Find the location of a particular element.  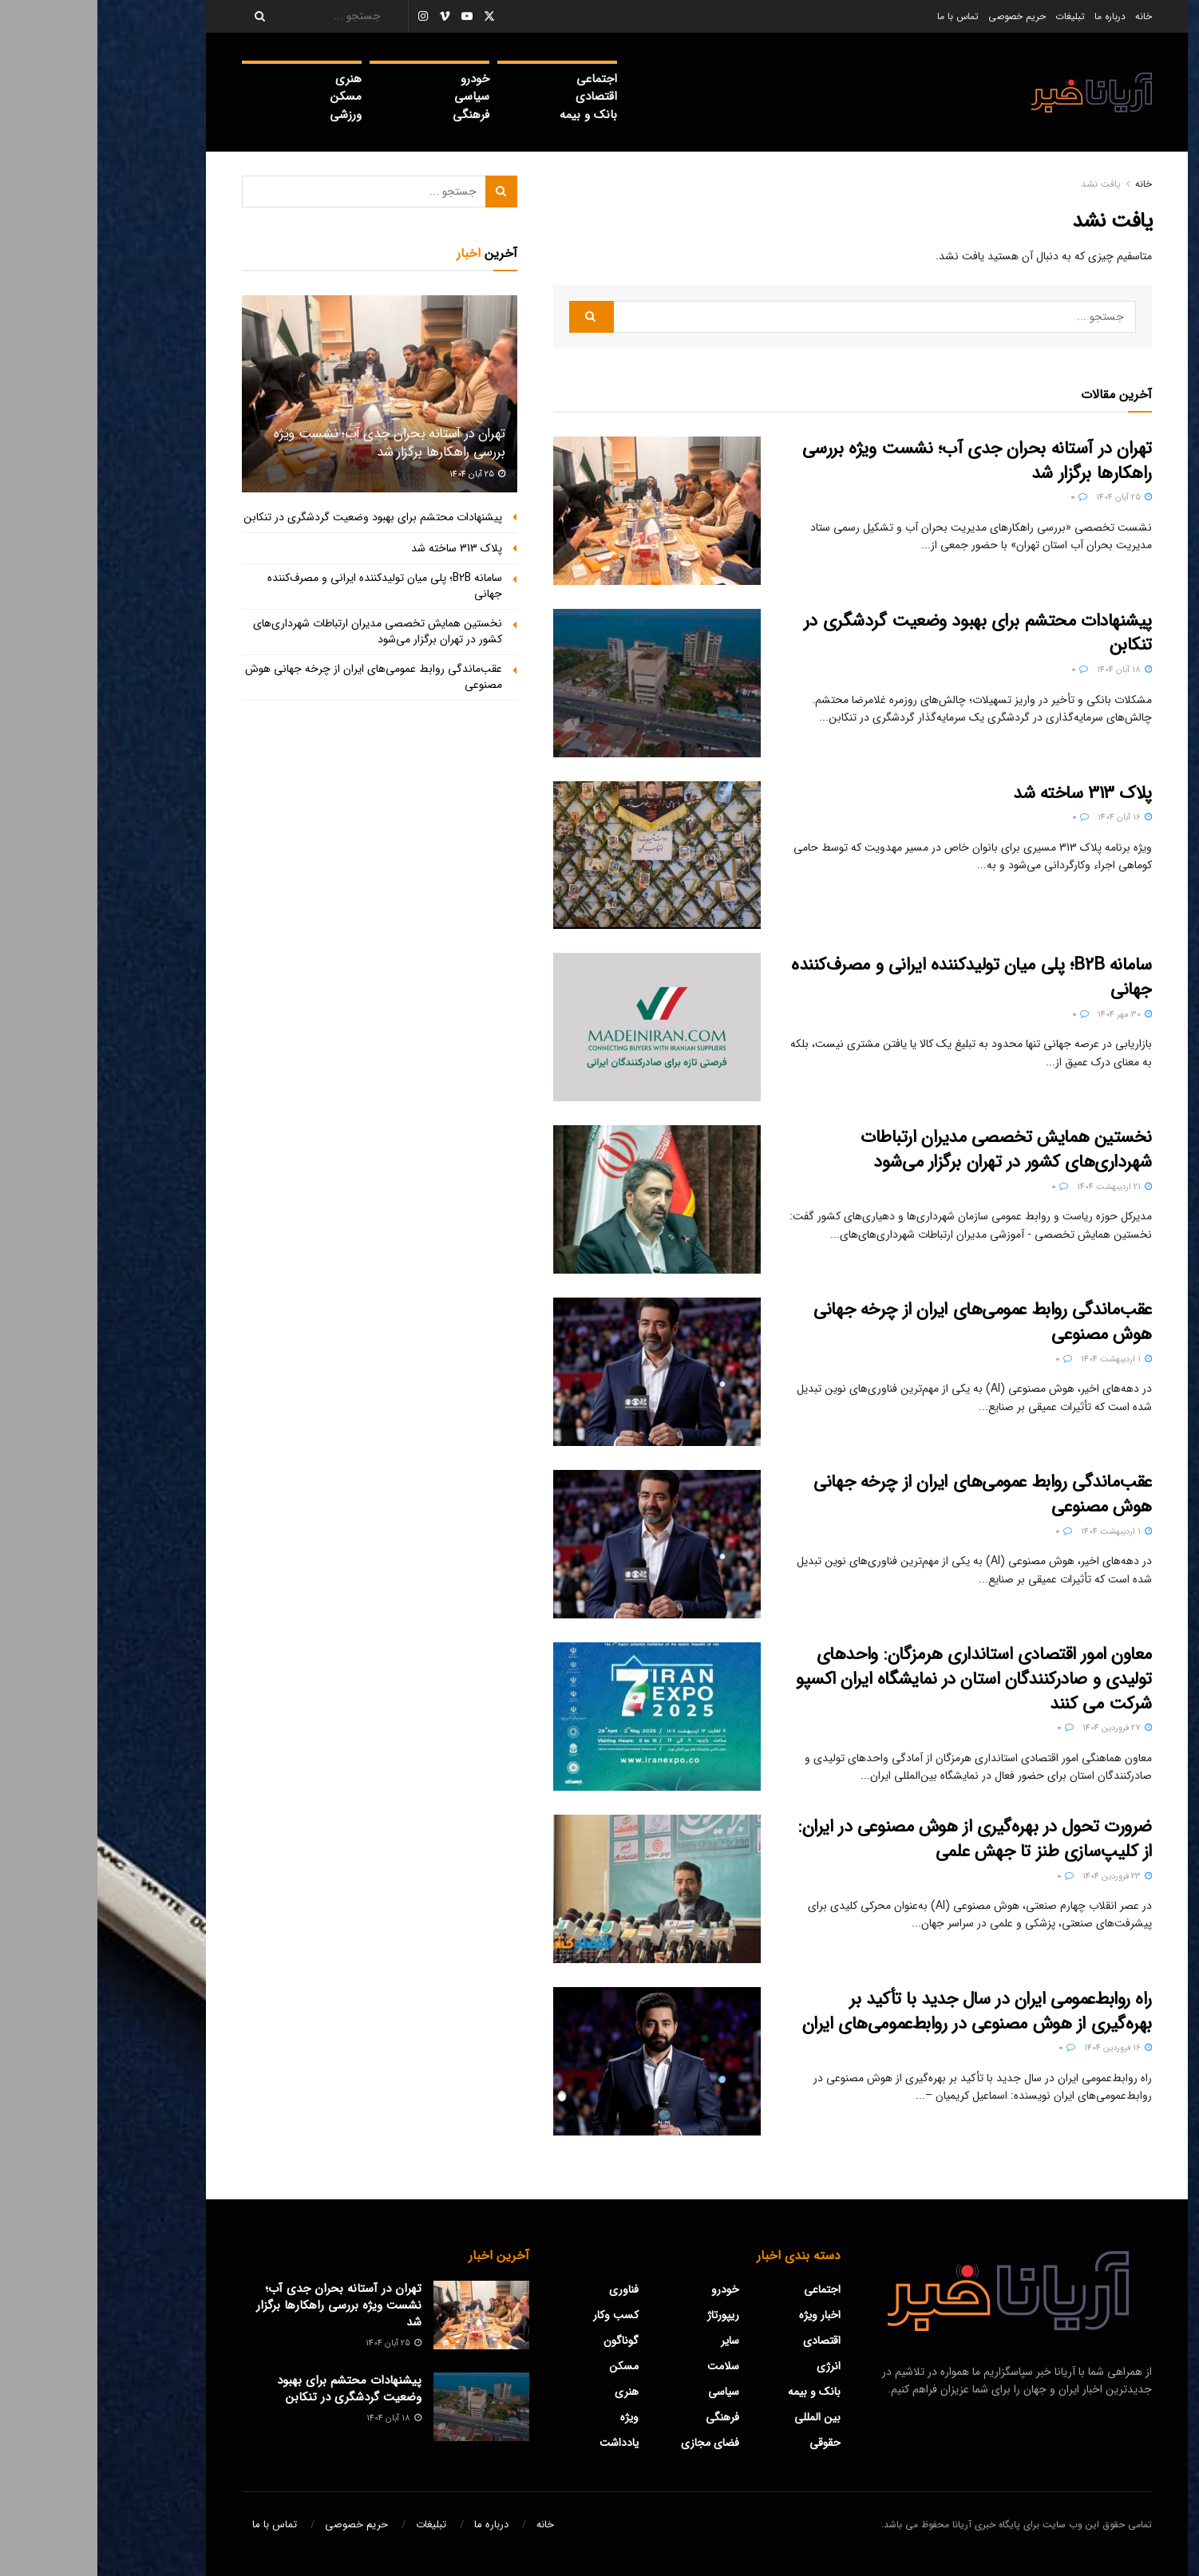

اجتماعی is located at coordinates (499, 79).